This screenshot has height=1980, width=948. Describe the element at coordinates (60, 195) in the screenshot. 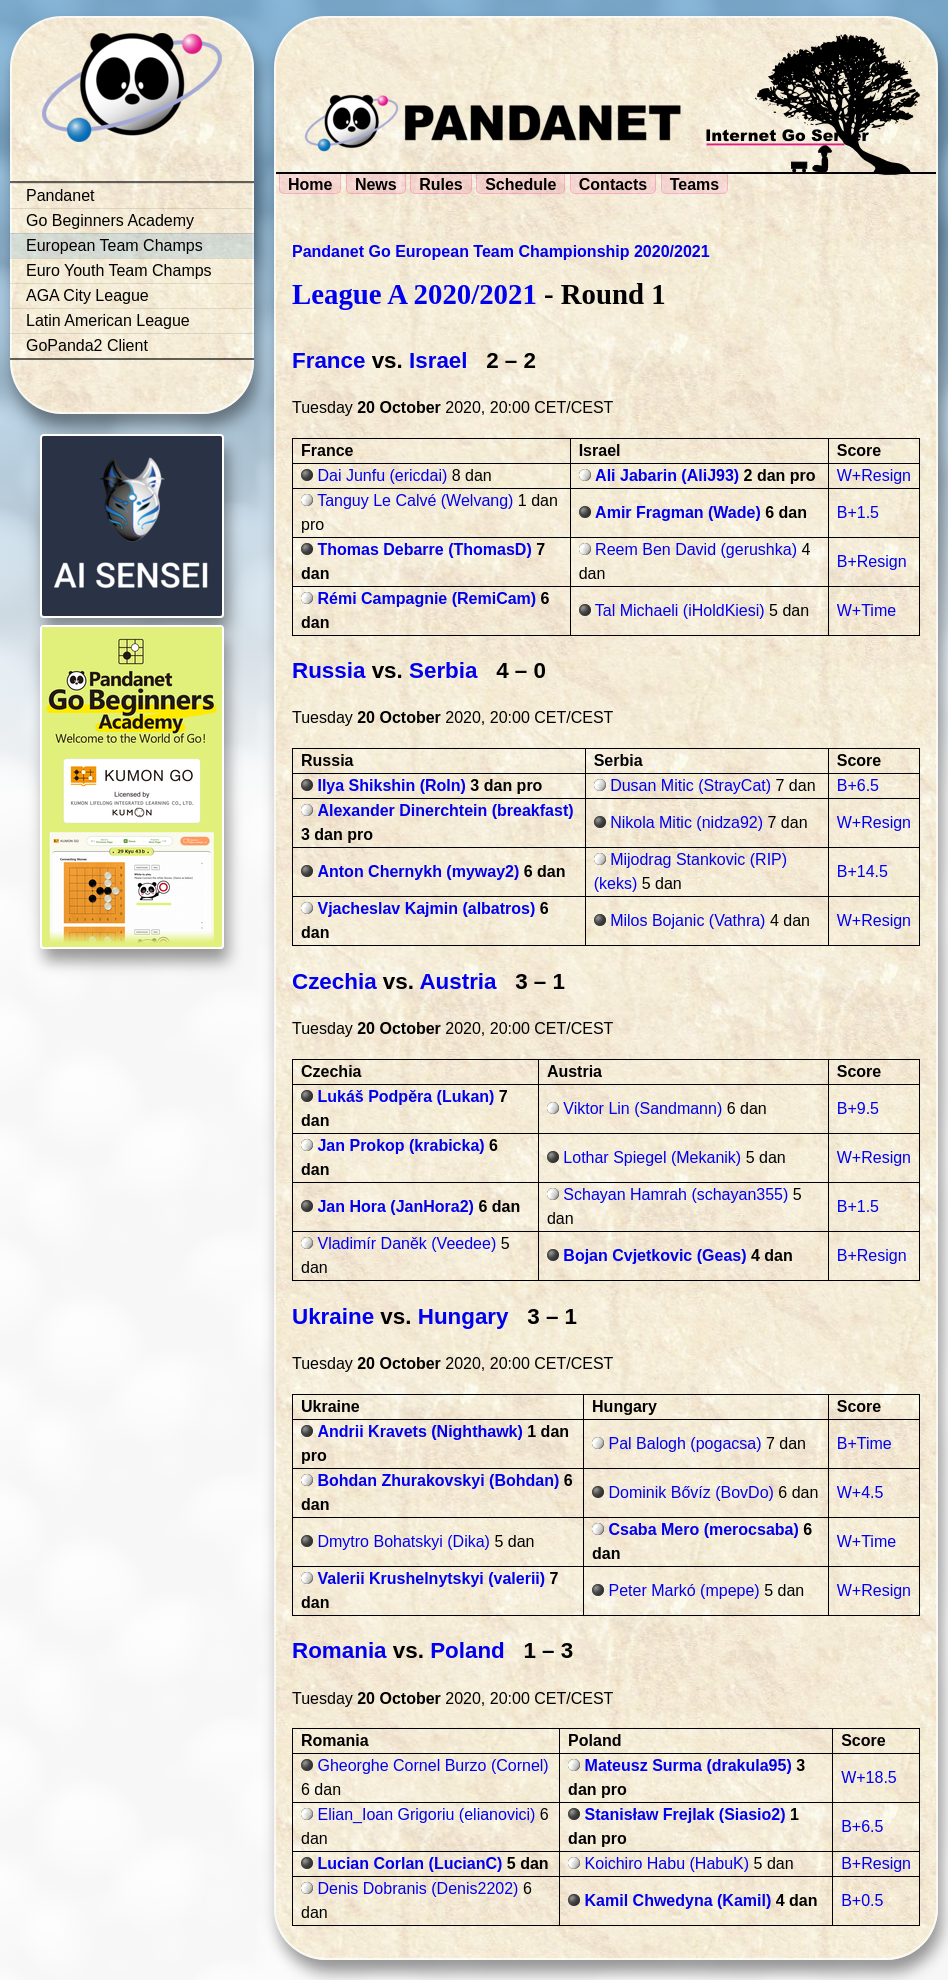

I see `Pandanet` at that location.